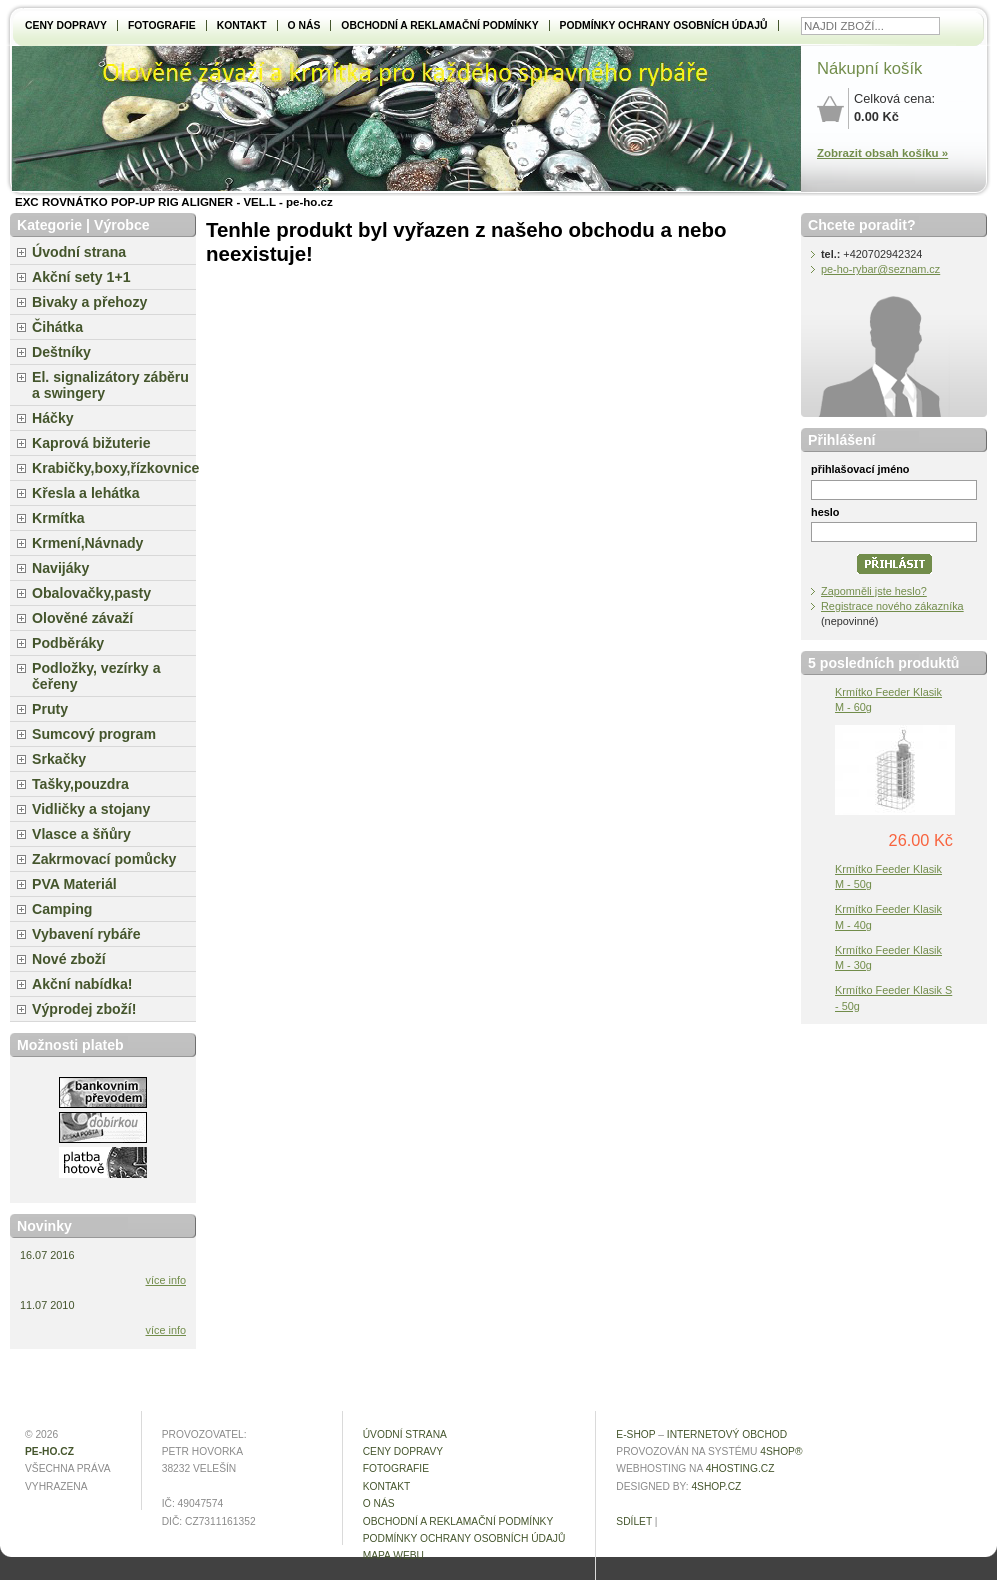 This screenshot has width=997, height=1580. I want to click on 4hosting.cz, so click(740, 1468).